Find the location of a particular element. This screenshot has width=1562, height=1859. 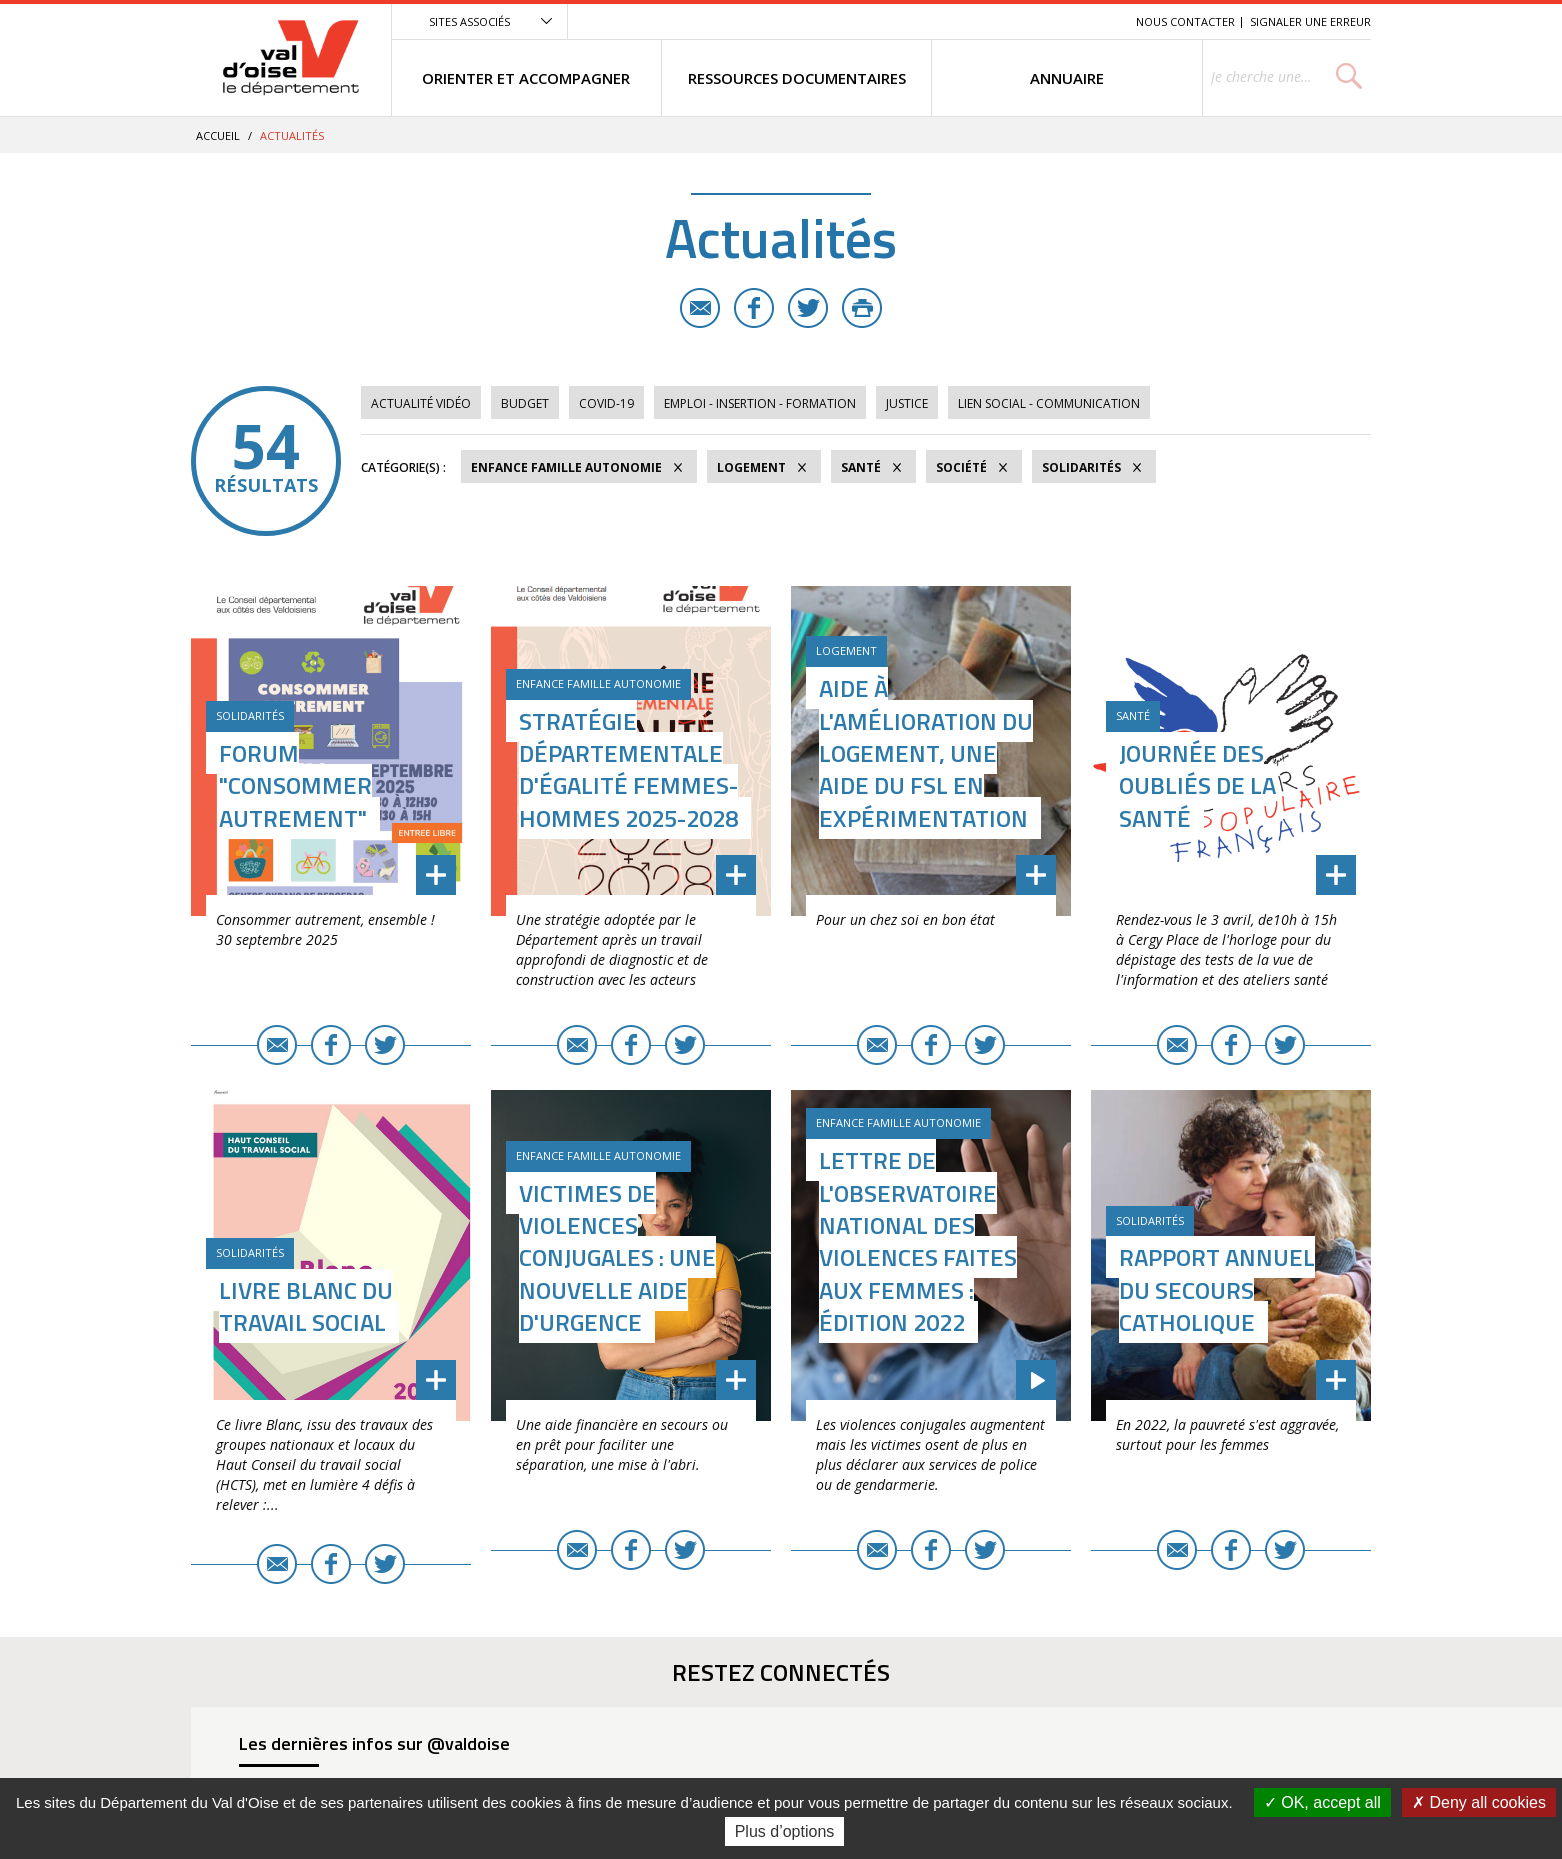

Menu is located at coordinates (975, 21).